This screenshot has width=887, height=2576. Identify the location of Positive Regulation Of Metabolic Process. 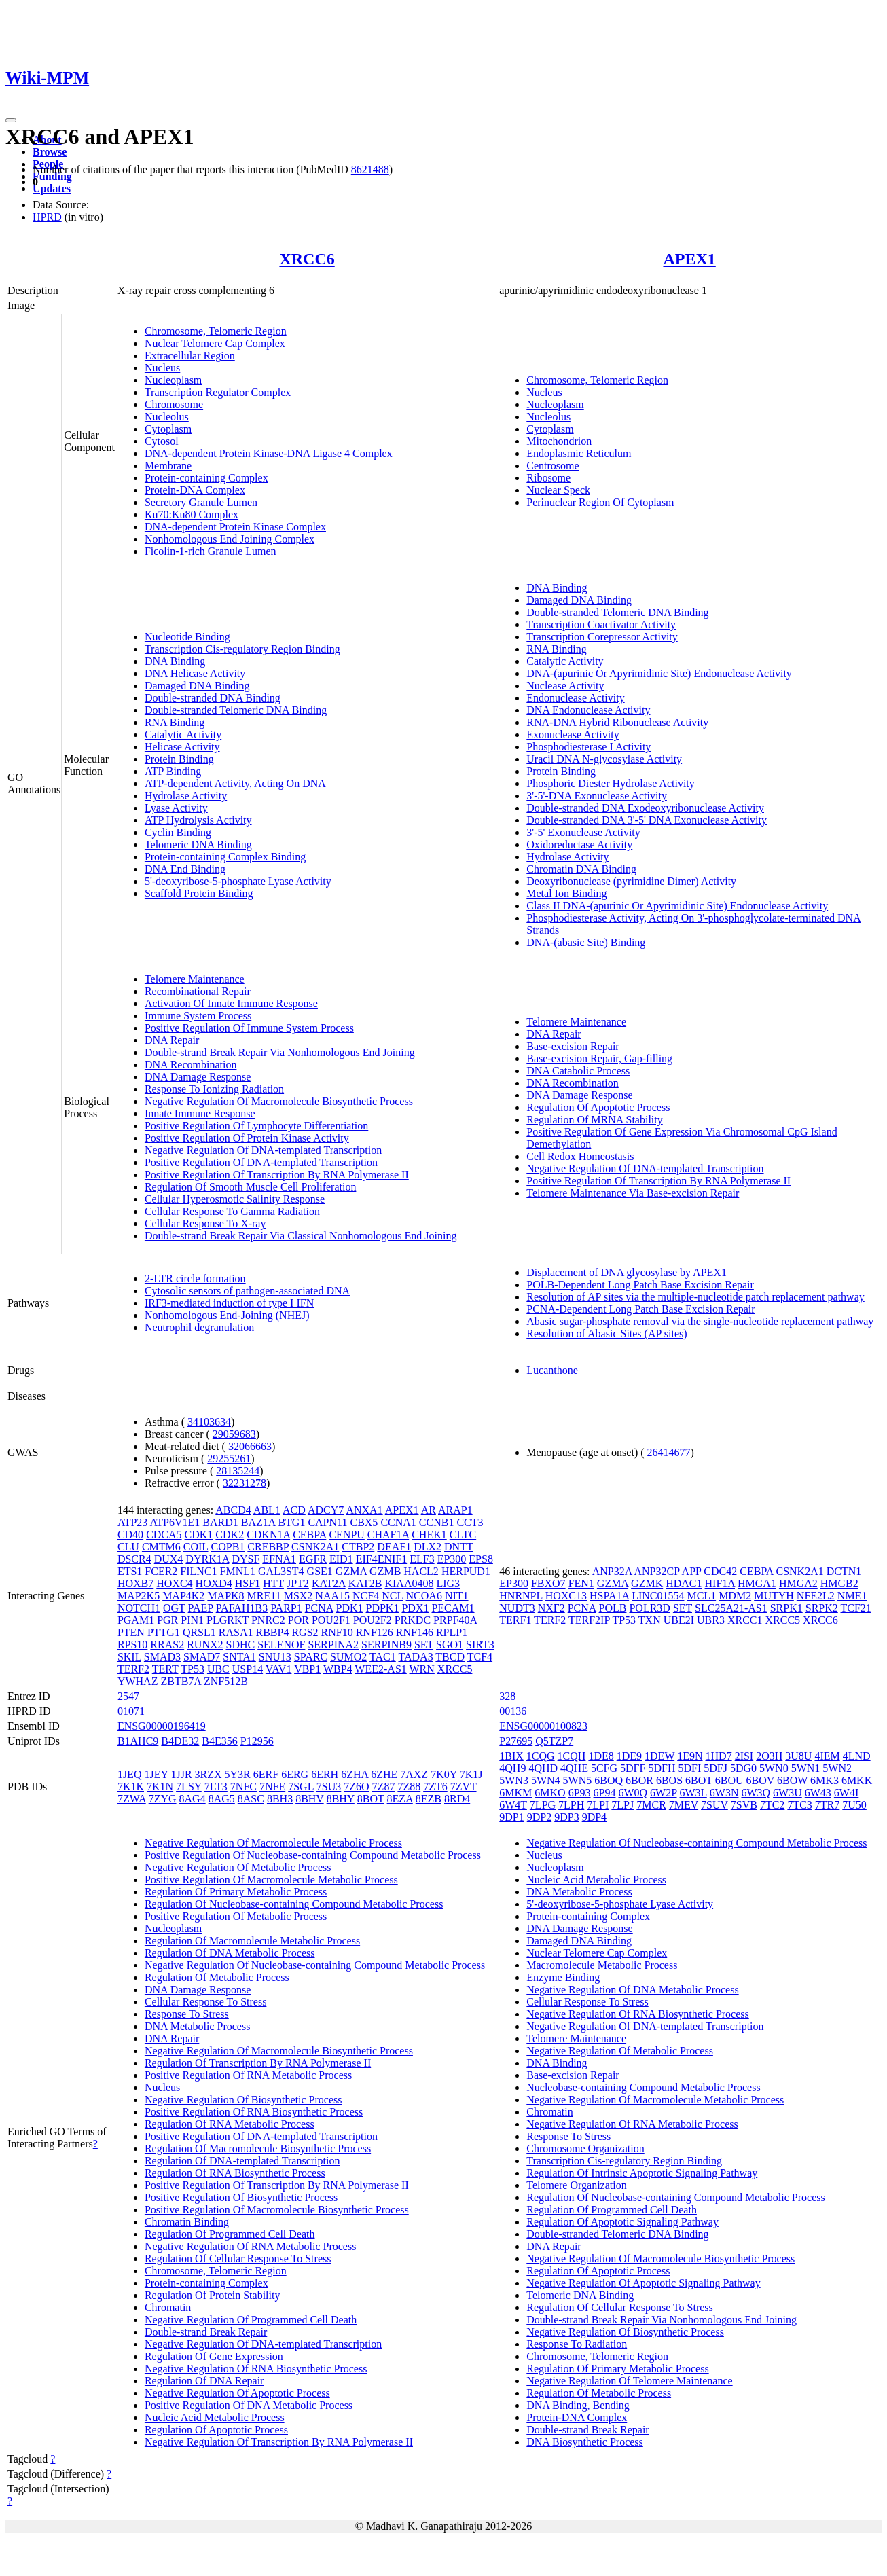
(236, 1916).